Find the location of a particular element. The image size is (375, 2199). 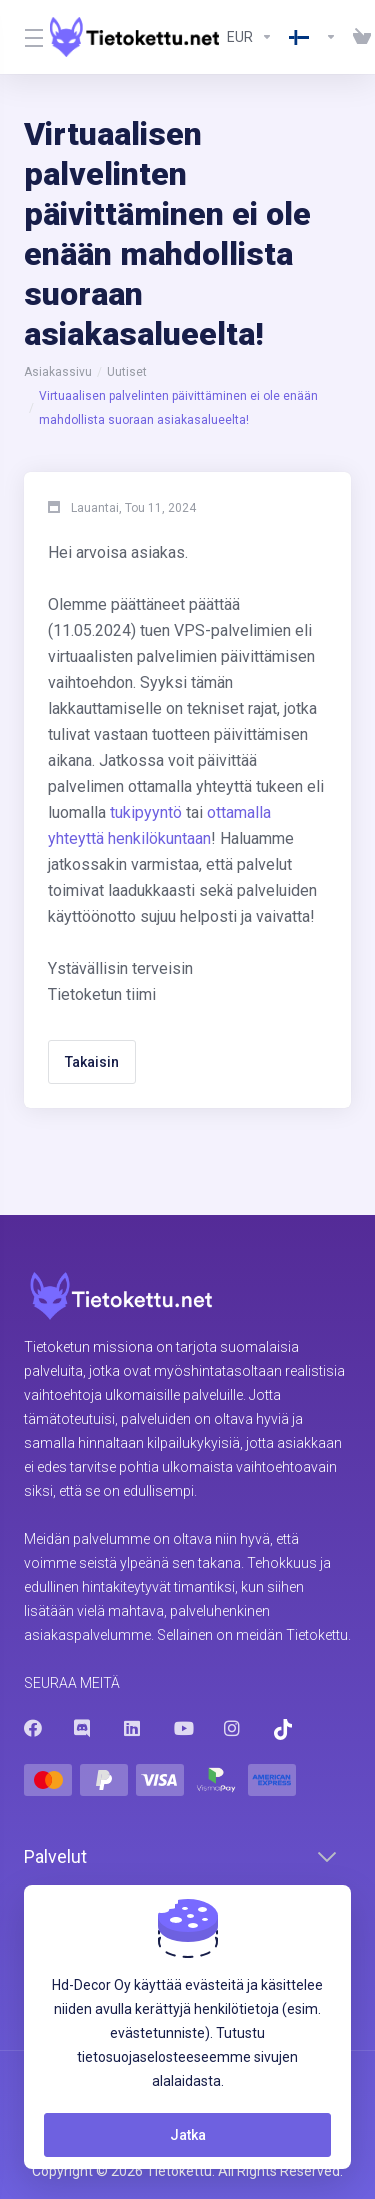

tukipyyntö is located at coordinates (146, 812).